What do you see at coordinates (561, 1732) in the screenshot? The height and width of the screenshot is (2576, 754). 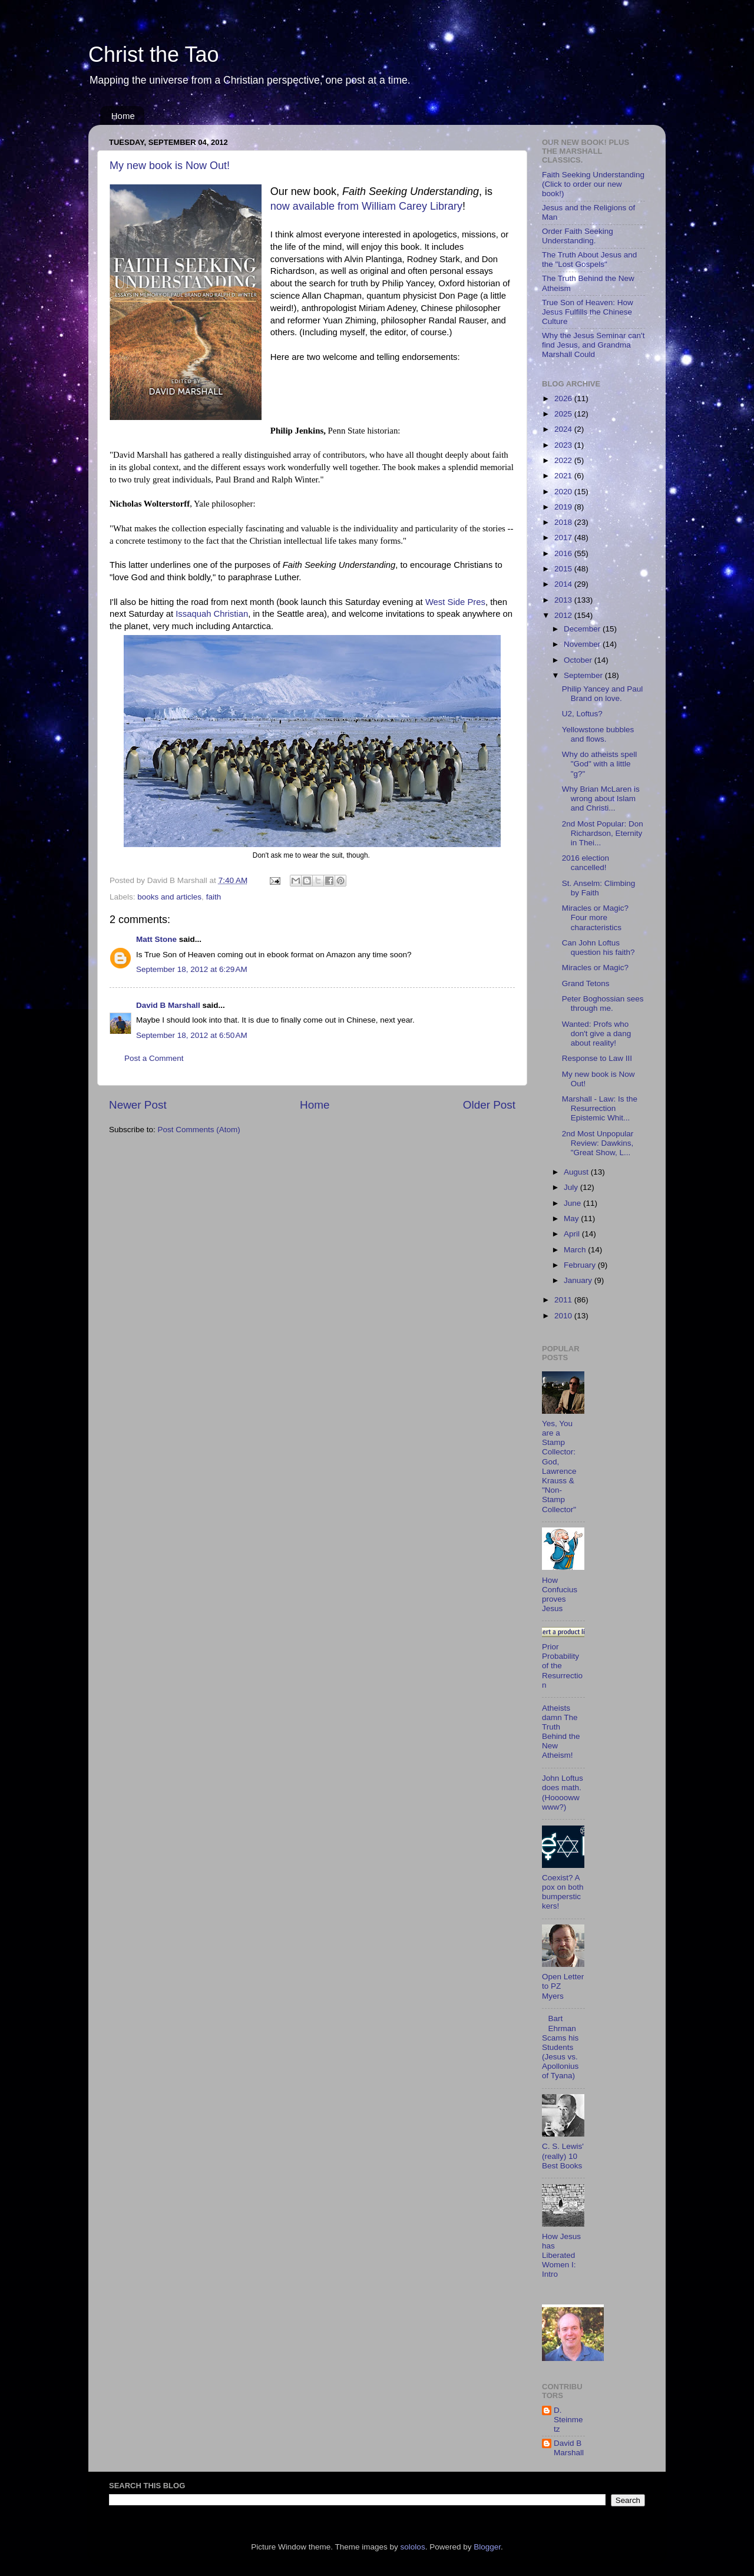 I see `Atheists damn The Truth Behind the New Atheism!` at bounding box center [561, 1732].